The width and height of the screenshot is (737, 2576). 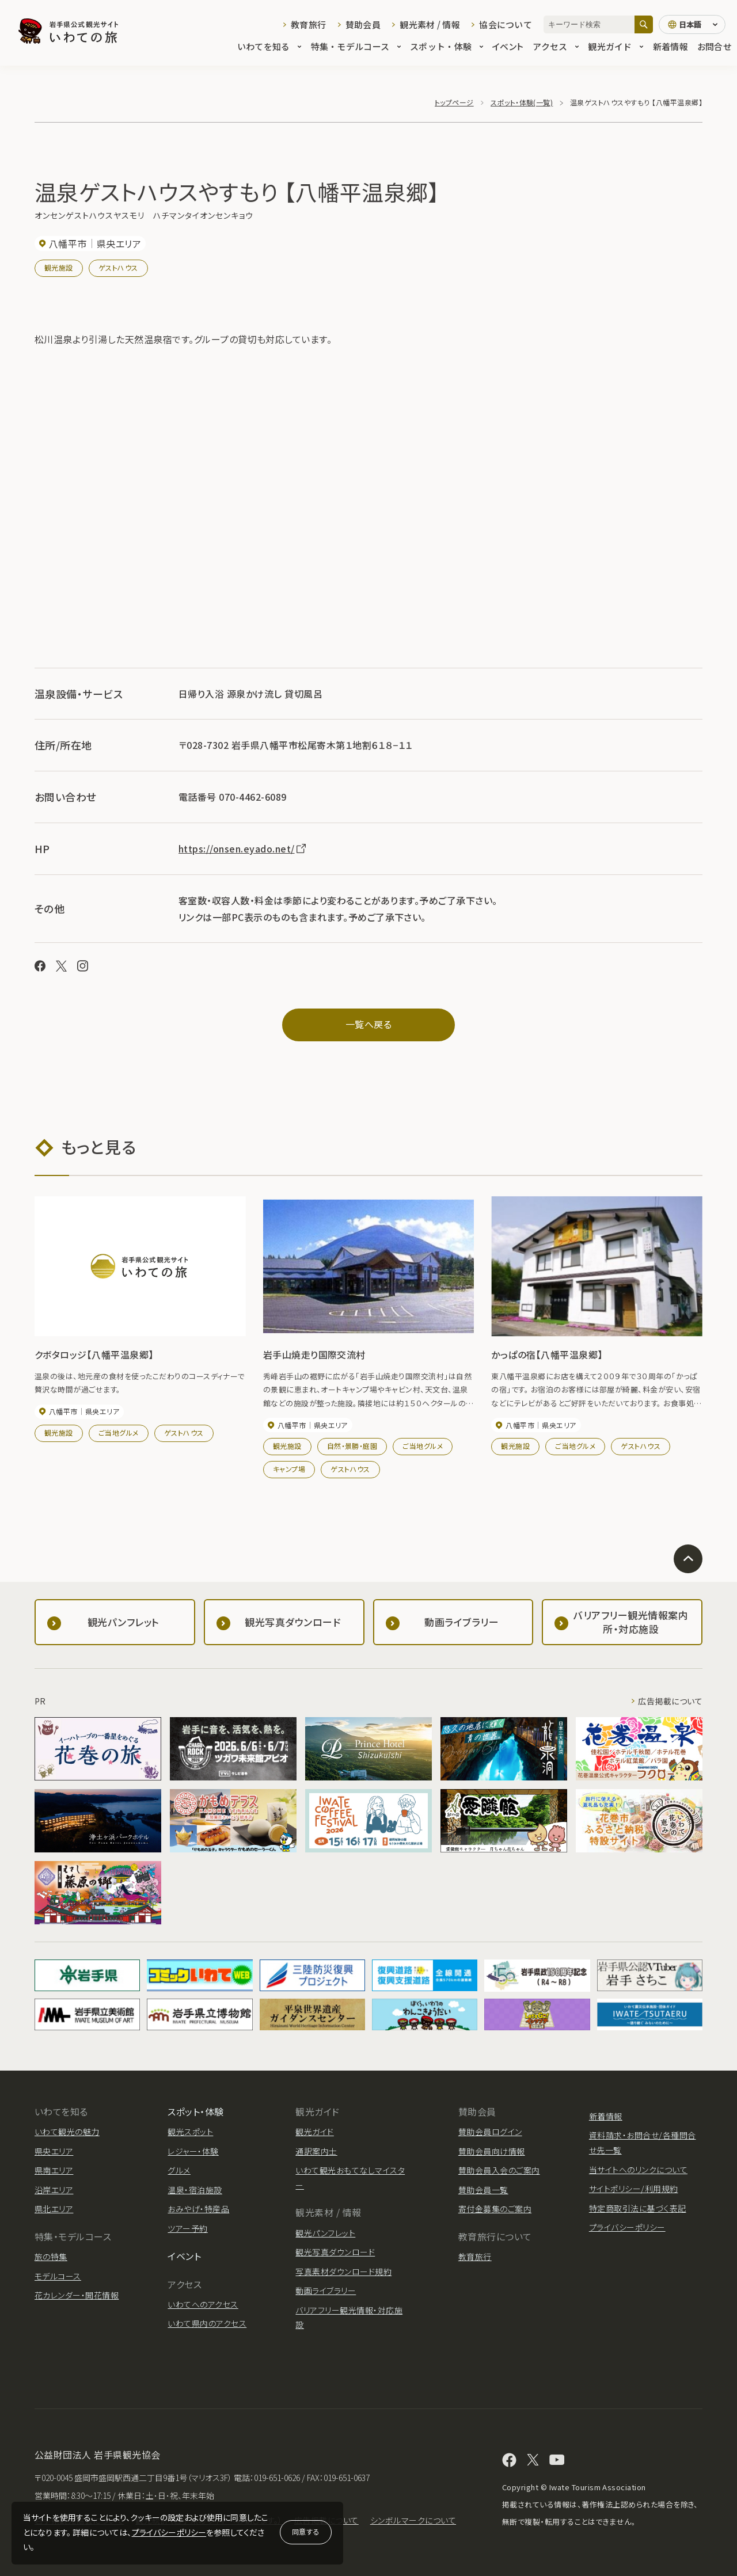 What do you see at coordinates (187, 2228) in the screenshot?
I see `ツアー予約` at bounding box center [187, 2228].